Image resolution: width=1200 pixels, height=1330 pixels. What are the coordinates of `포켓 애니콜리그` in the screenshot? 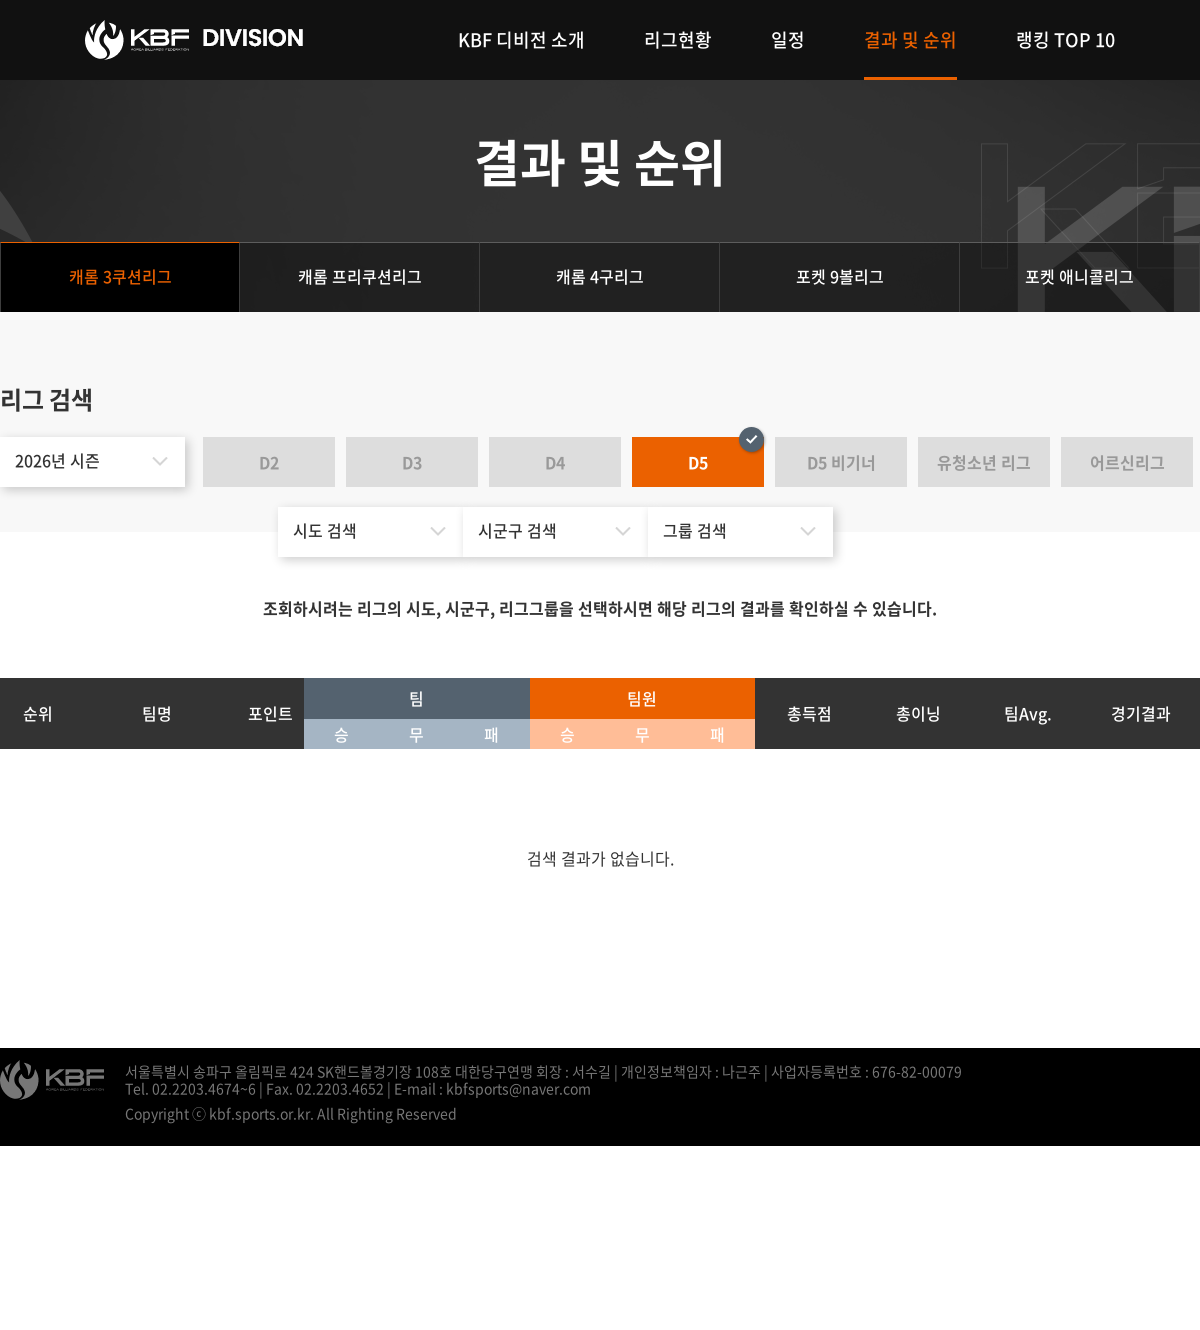 It's located at (1079, 276).